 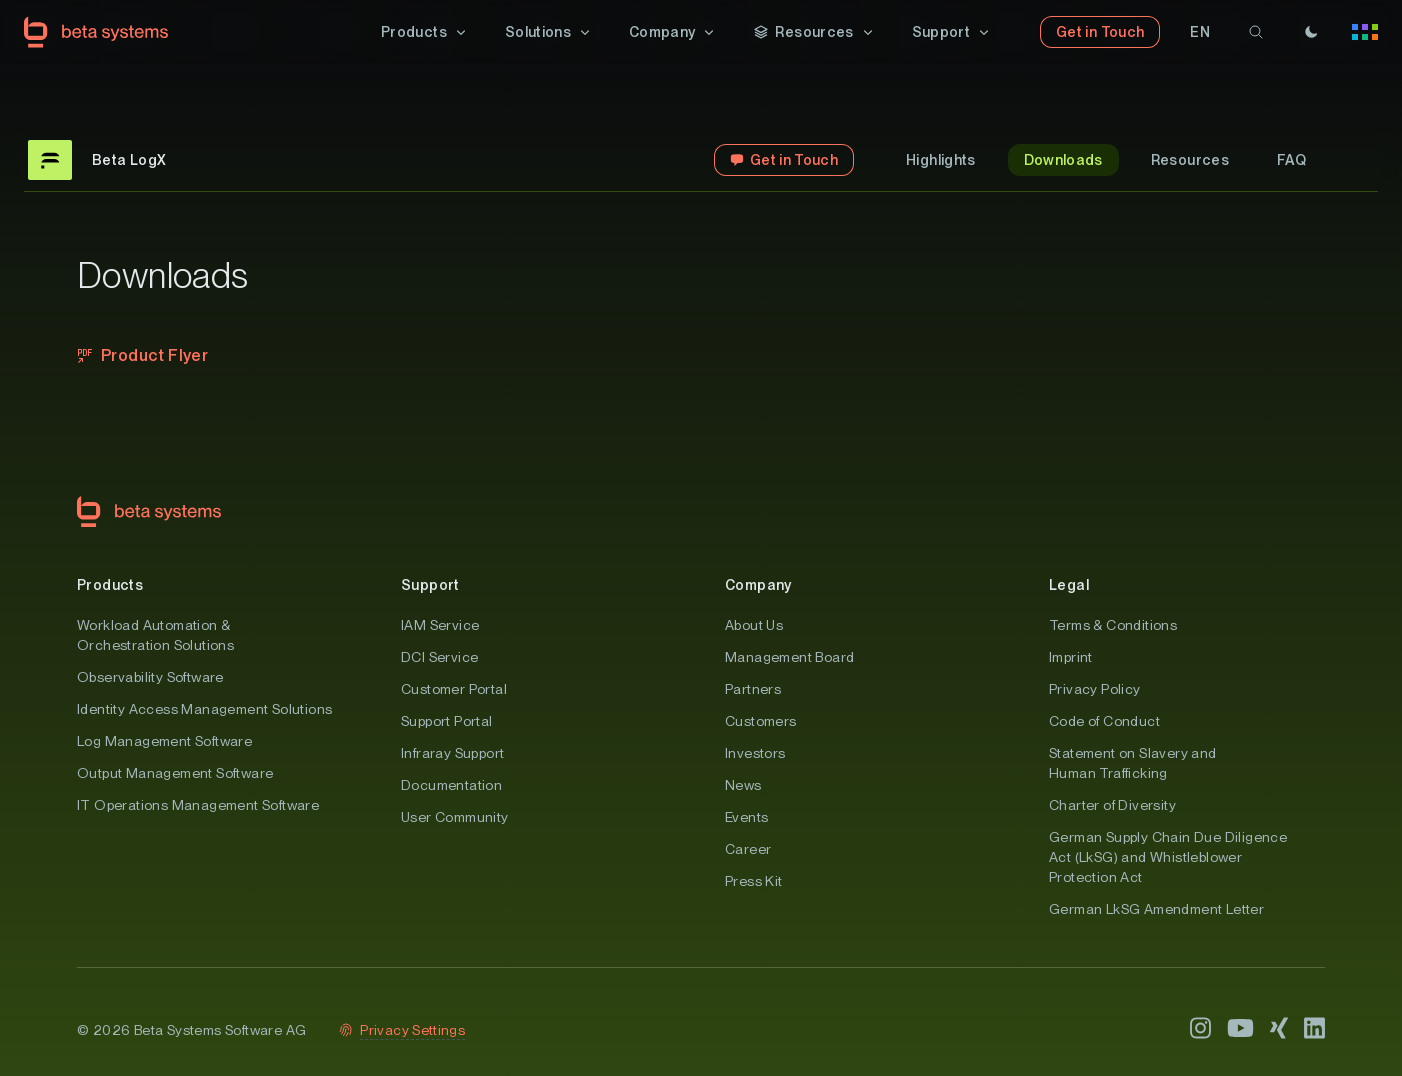 I want to click on [button], so click(x=425, y=32).